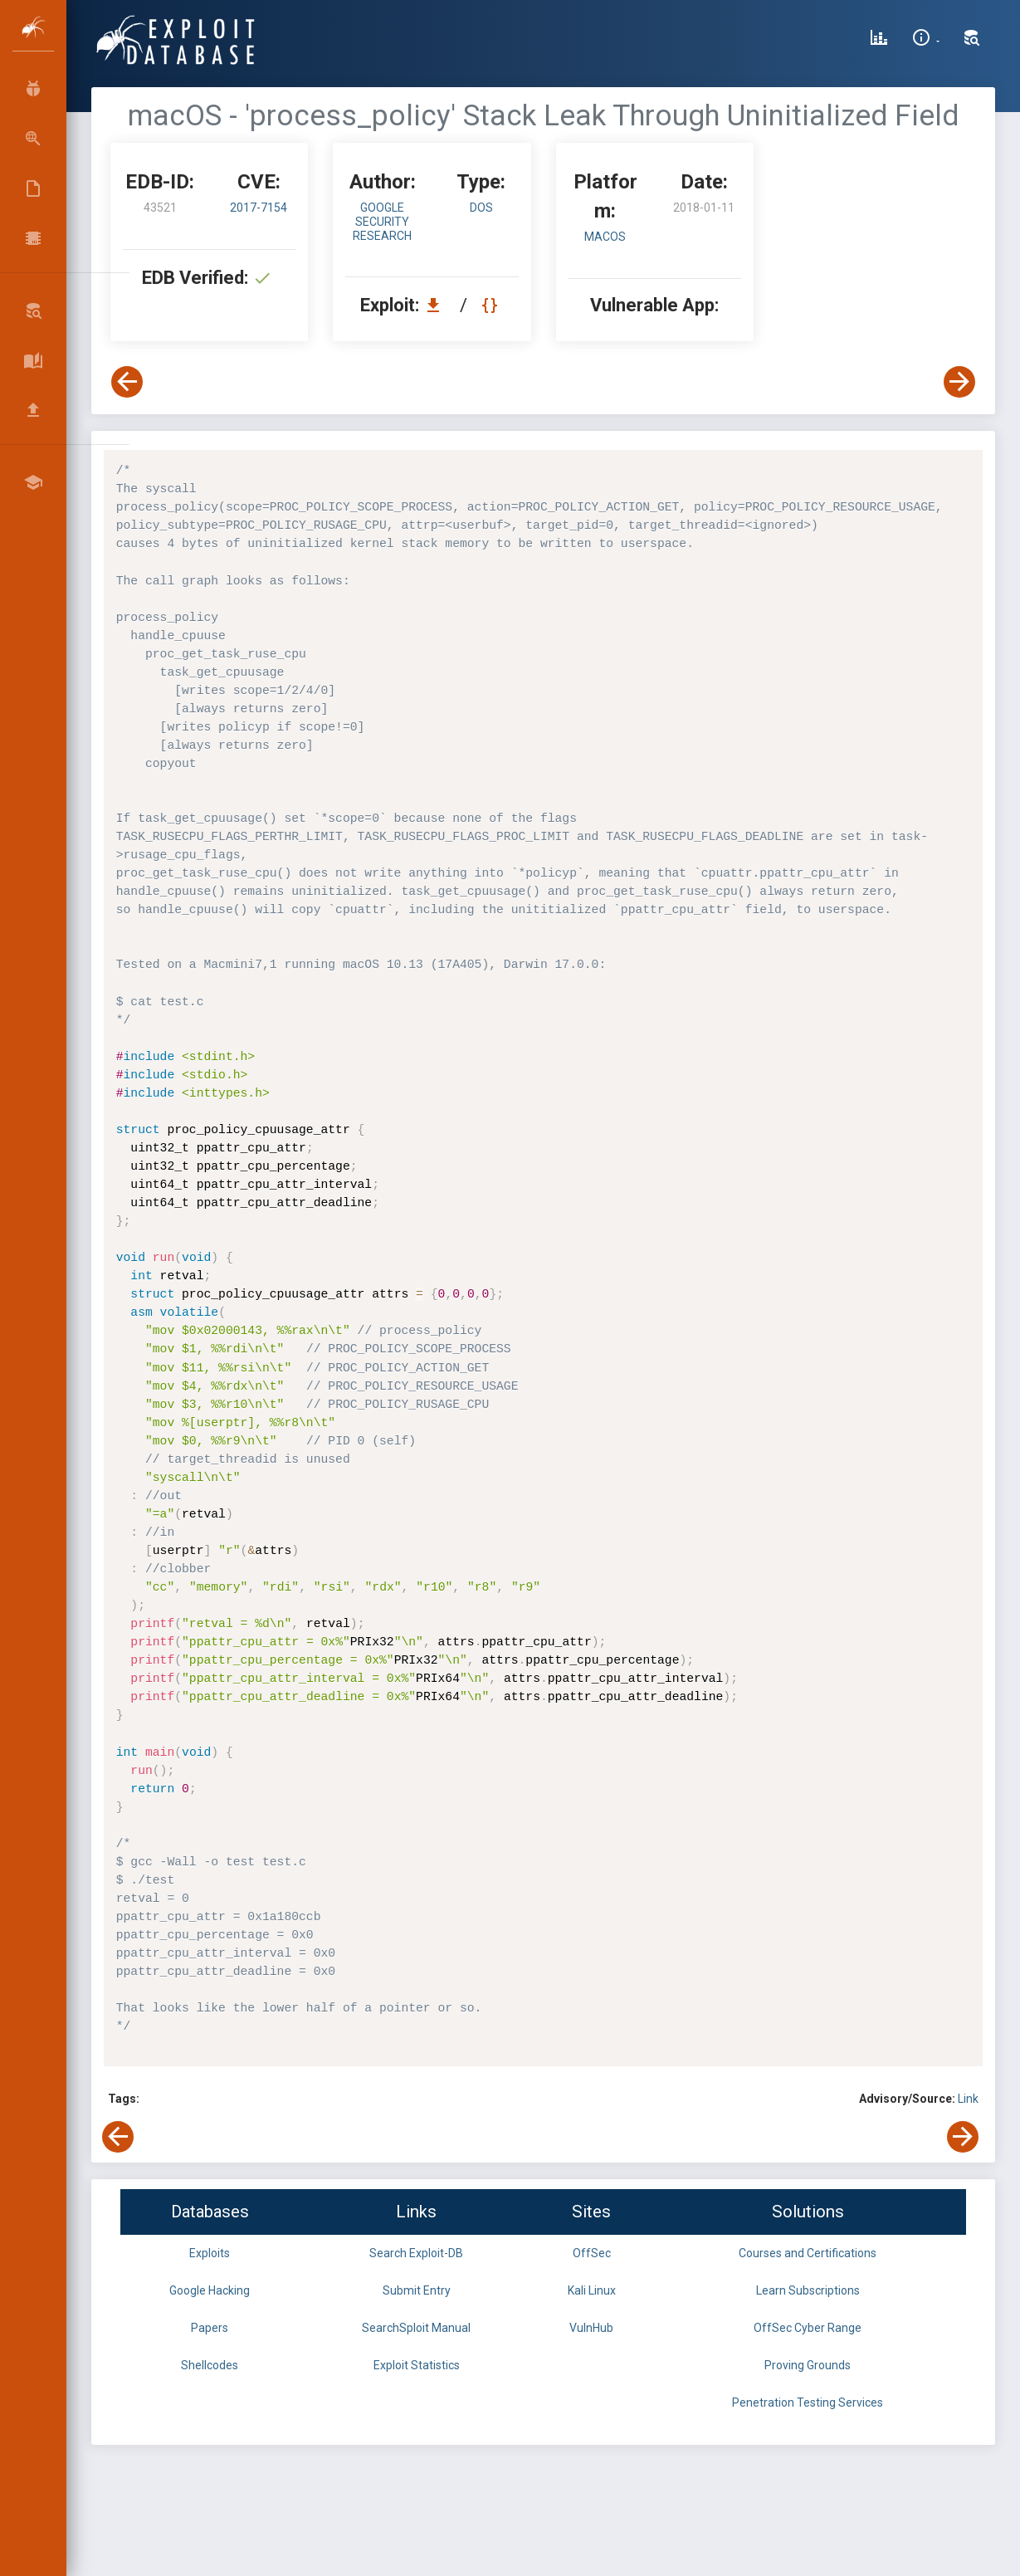 The image size is (1020, 2576). What do you see at coordinates (382, 221) in the screenshot?
I see `Google Security Research` at bounding box center [382, 221].